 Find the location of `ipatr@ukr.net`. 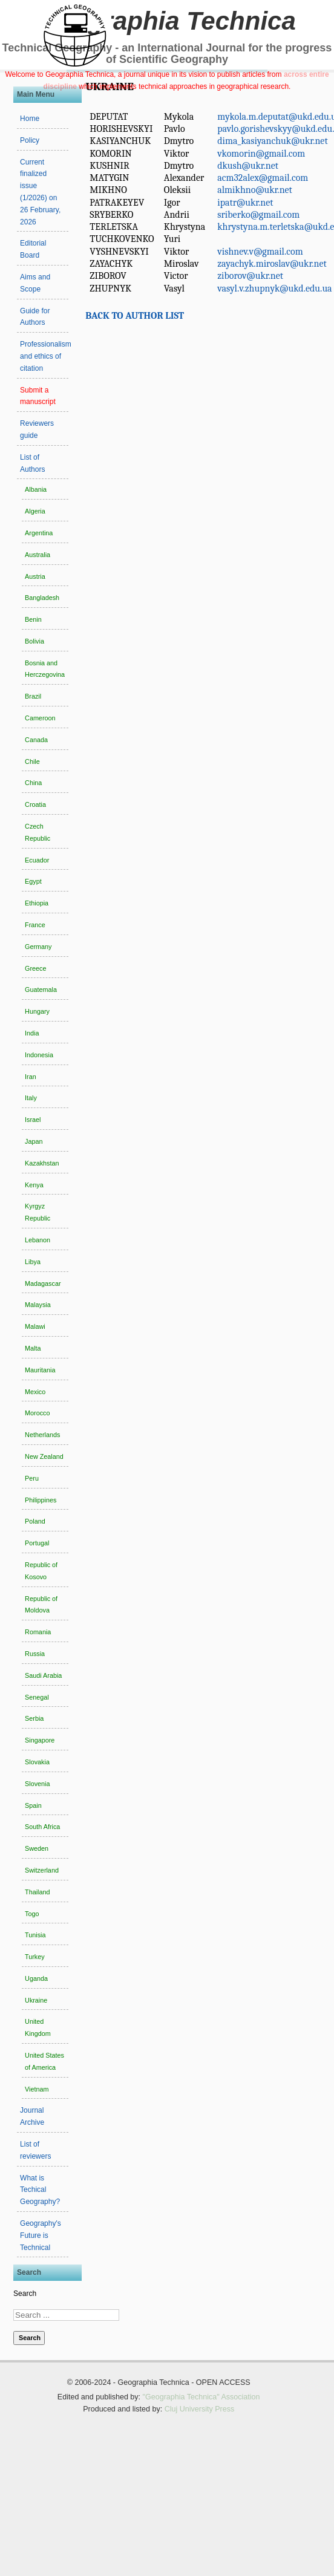

ipatr@ukr.net is located at coordinates (245, 202).